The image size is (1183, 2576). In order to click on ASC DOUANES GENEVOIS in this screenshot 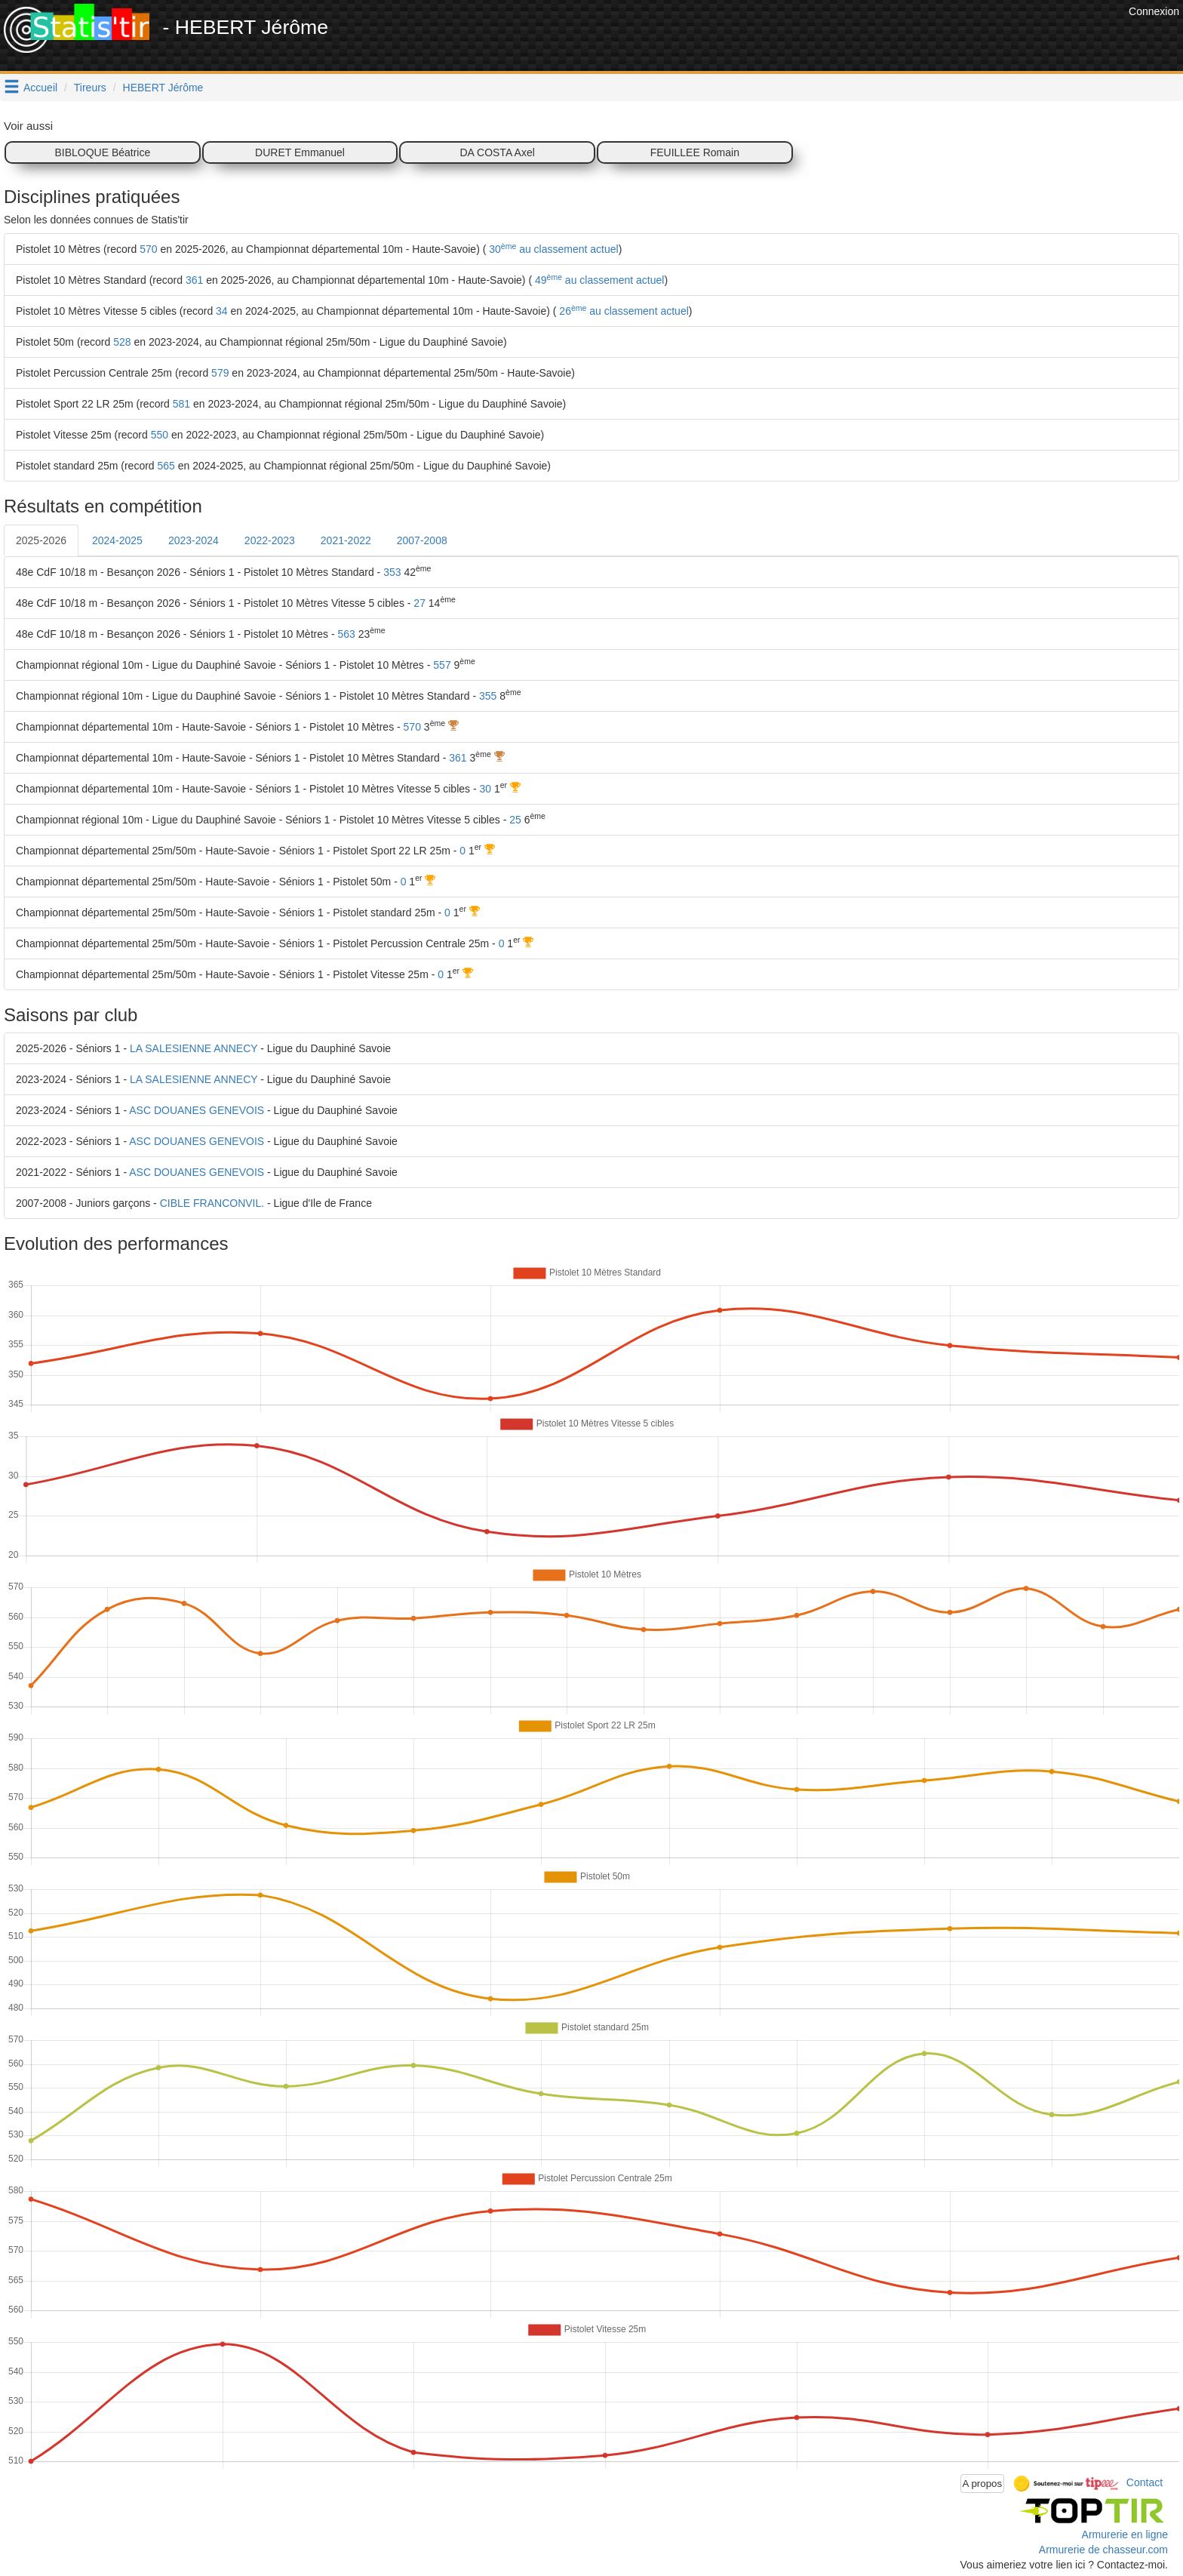, I will do `click(196, 1110)`.